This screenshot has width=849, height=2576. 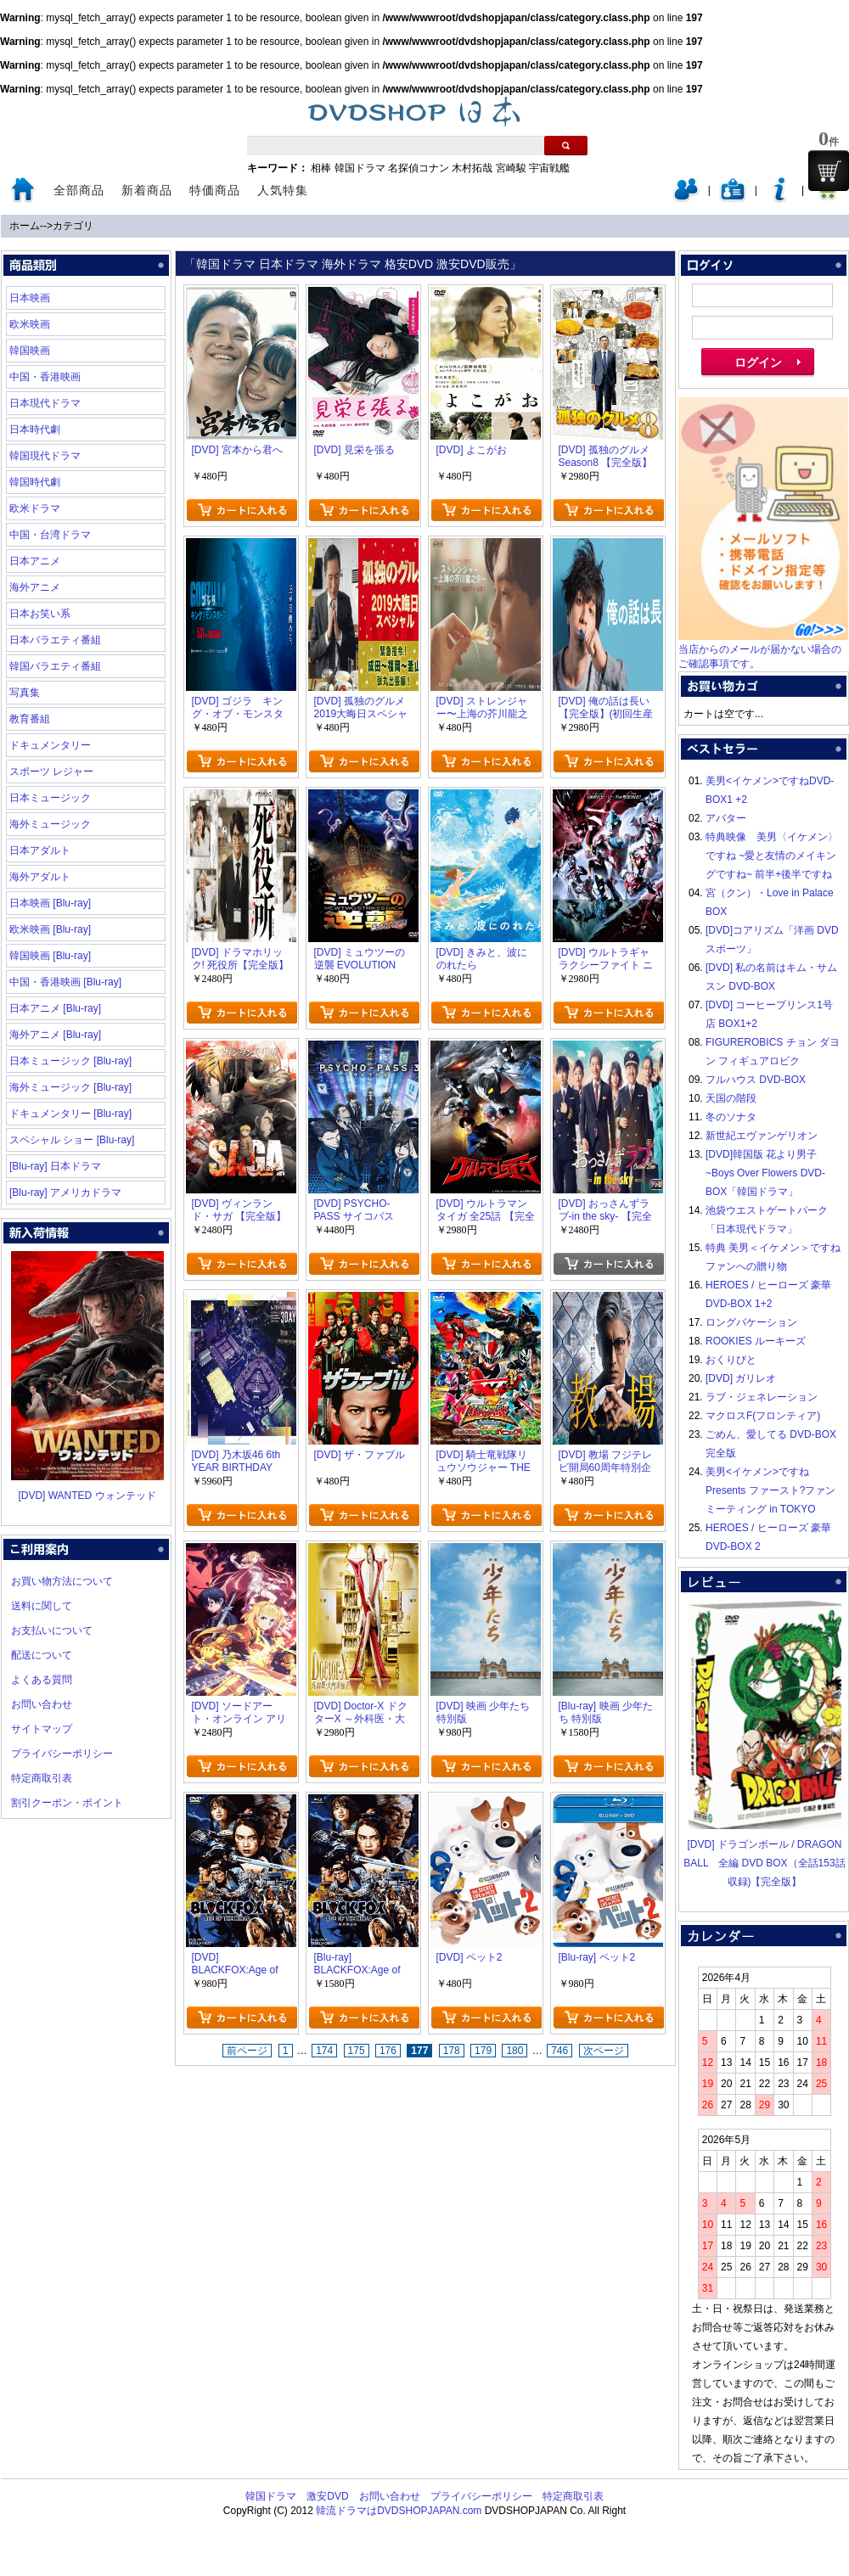 I want to click on [Blu-ray] 日本ドラマ, so click(x=55, y=1166).